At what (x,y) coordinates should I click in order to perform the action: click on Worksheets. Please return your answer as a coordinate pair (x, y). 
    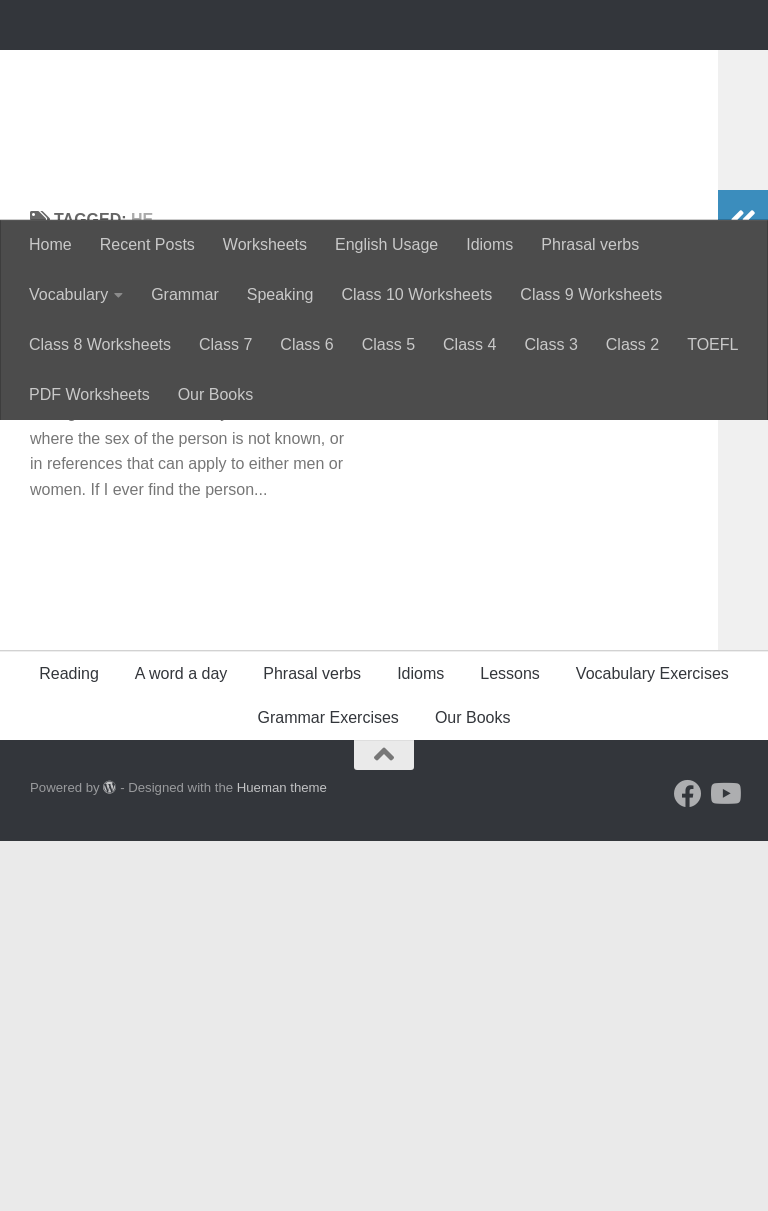
    Looking at the image, I should click on (265, 244).